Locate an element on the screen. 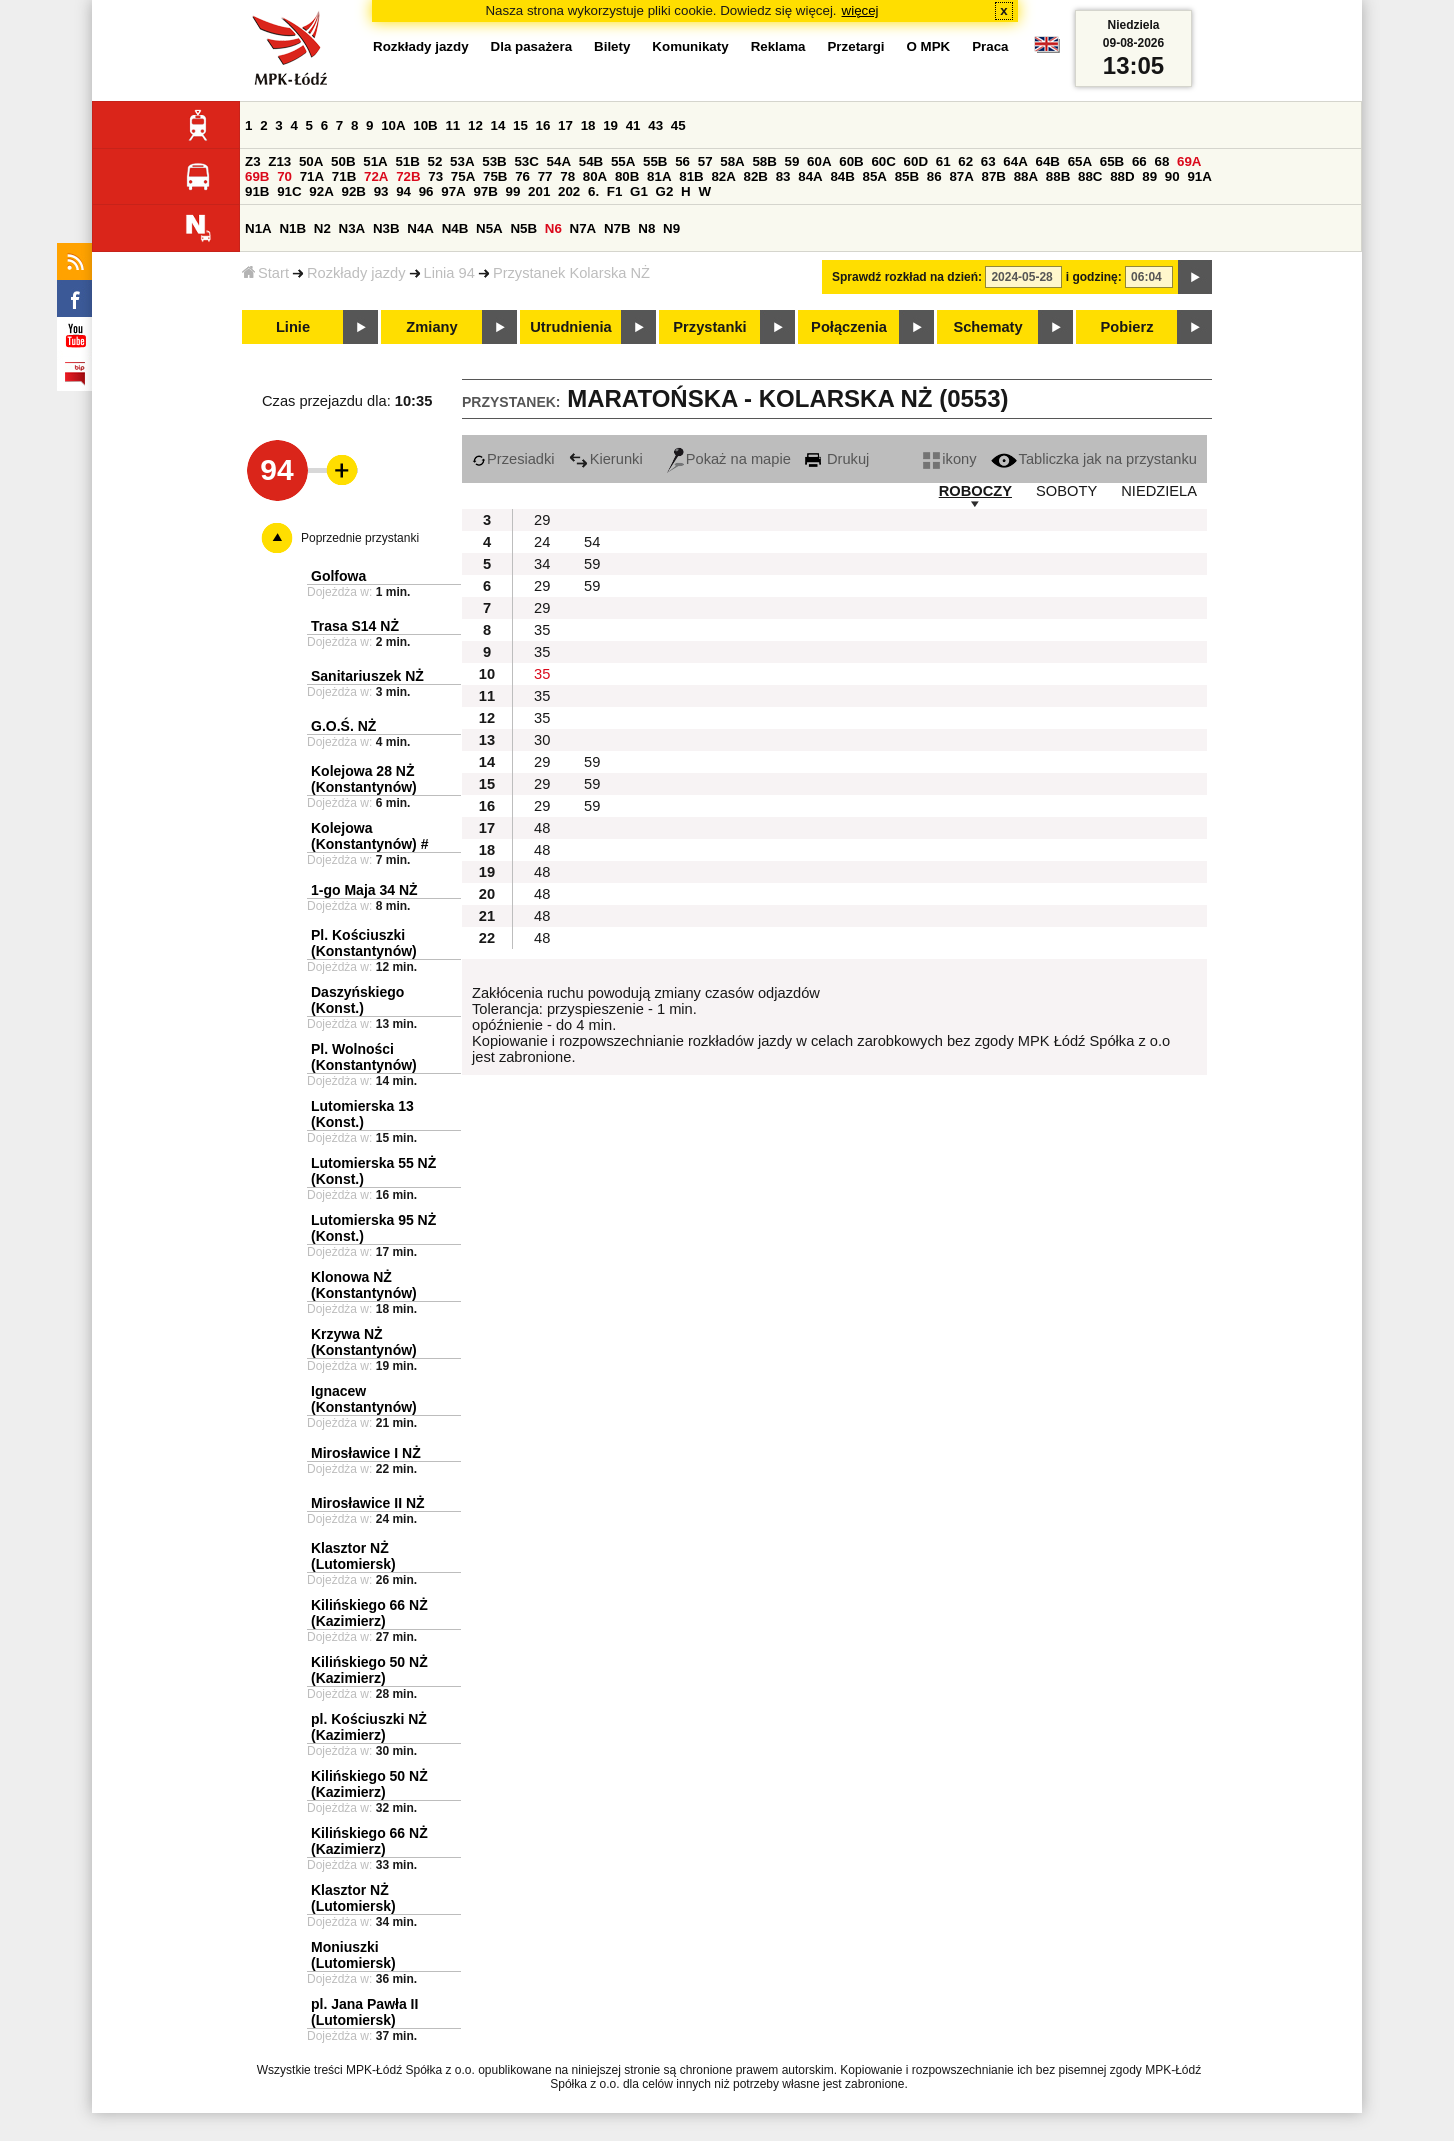 The width and height of the screenshot is (1454, 2141). więcej is located at coordinates (860, 10).